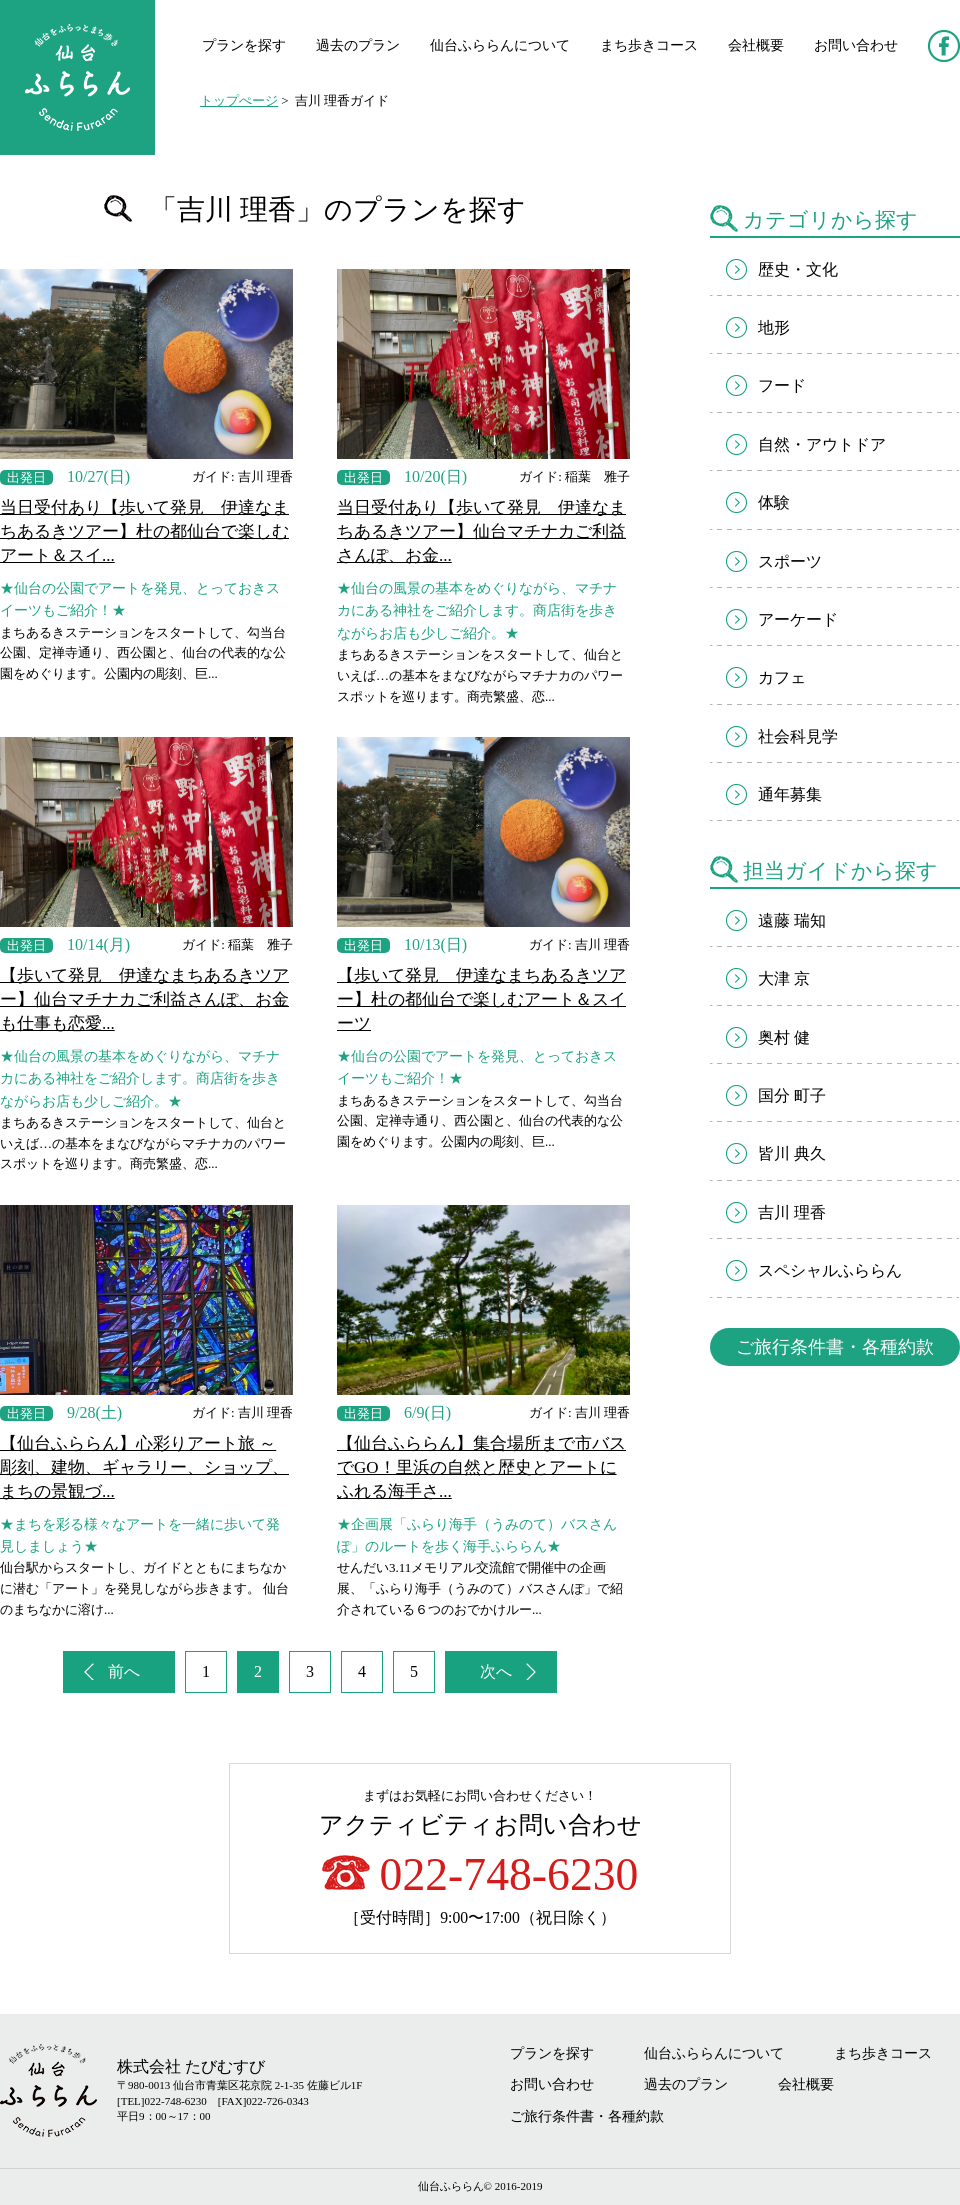 This screenshot has width=960, height=2205. Describe the element at coordinates (774, 502) in the screenshot. I see `体験` at that location.